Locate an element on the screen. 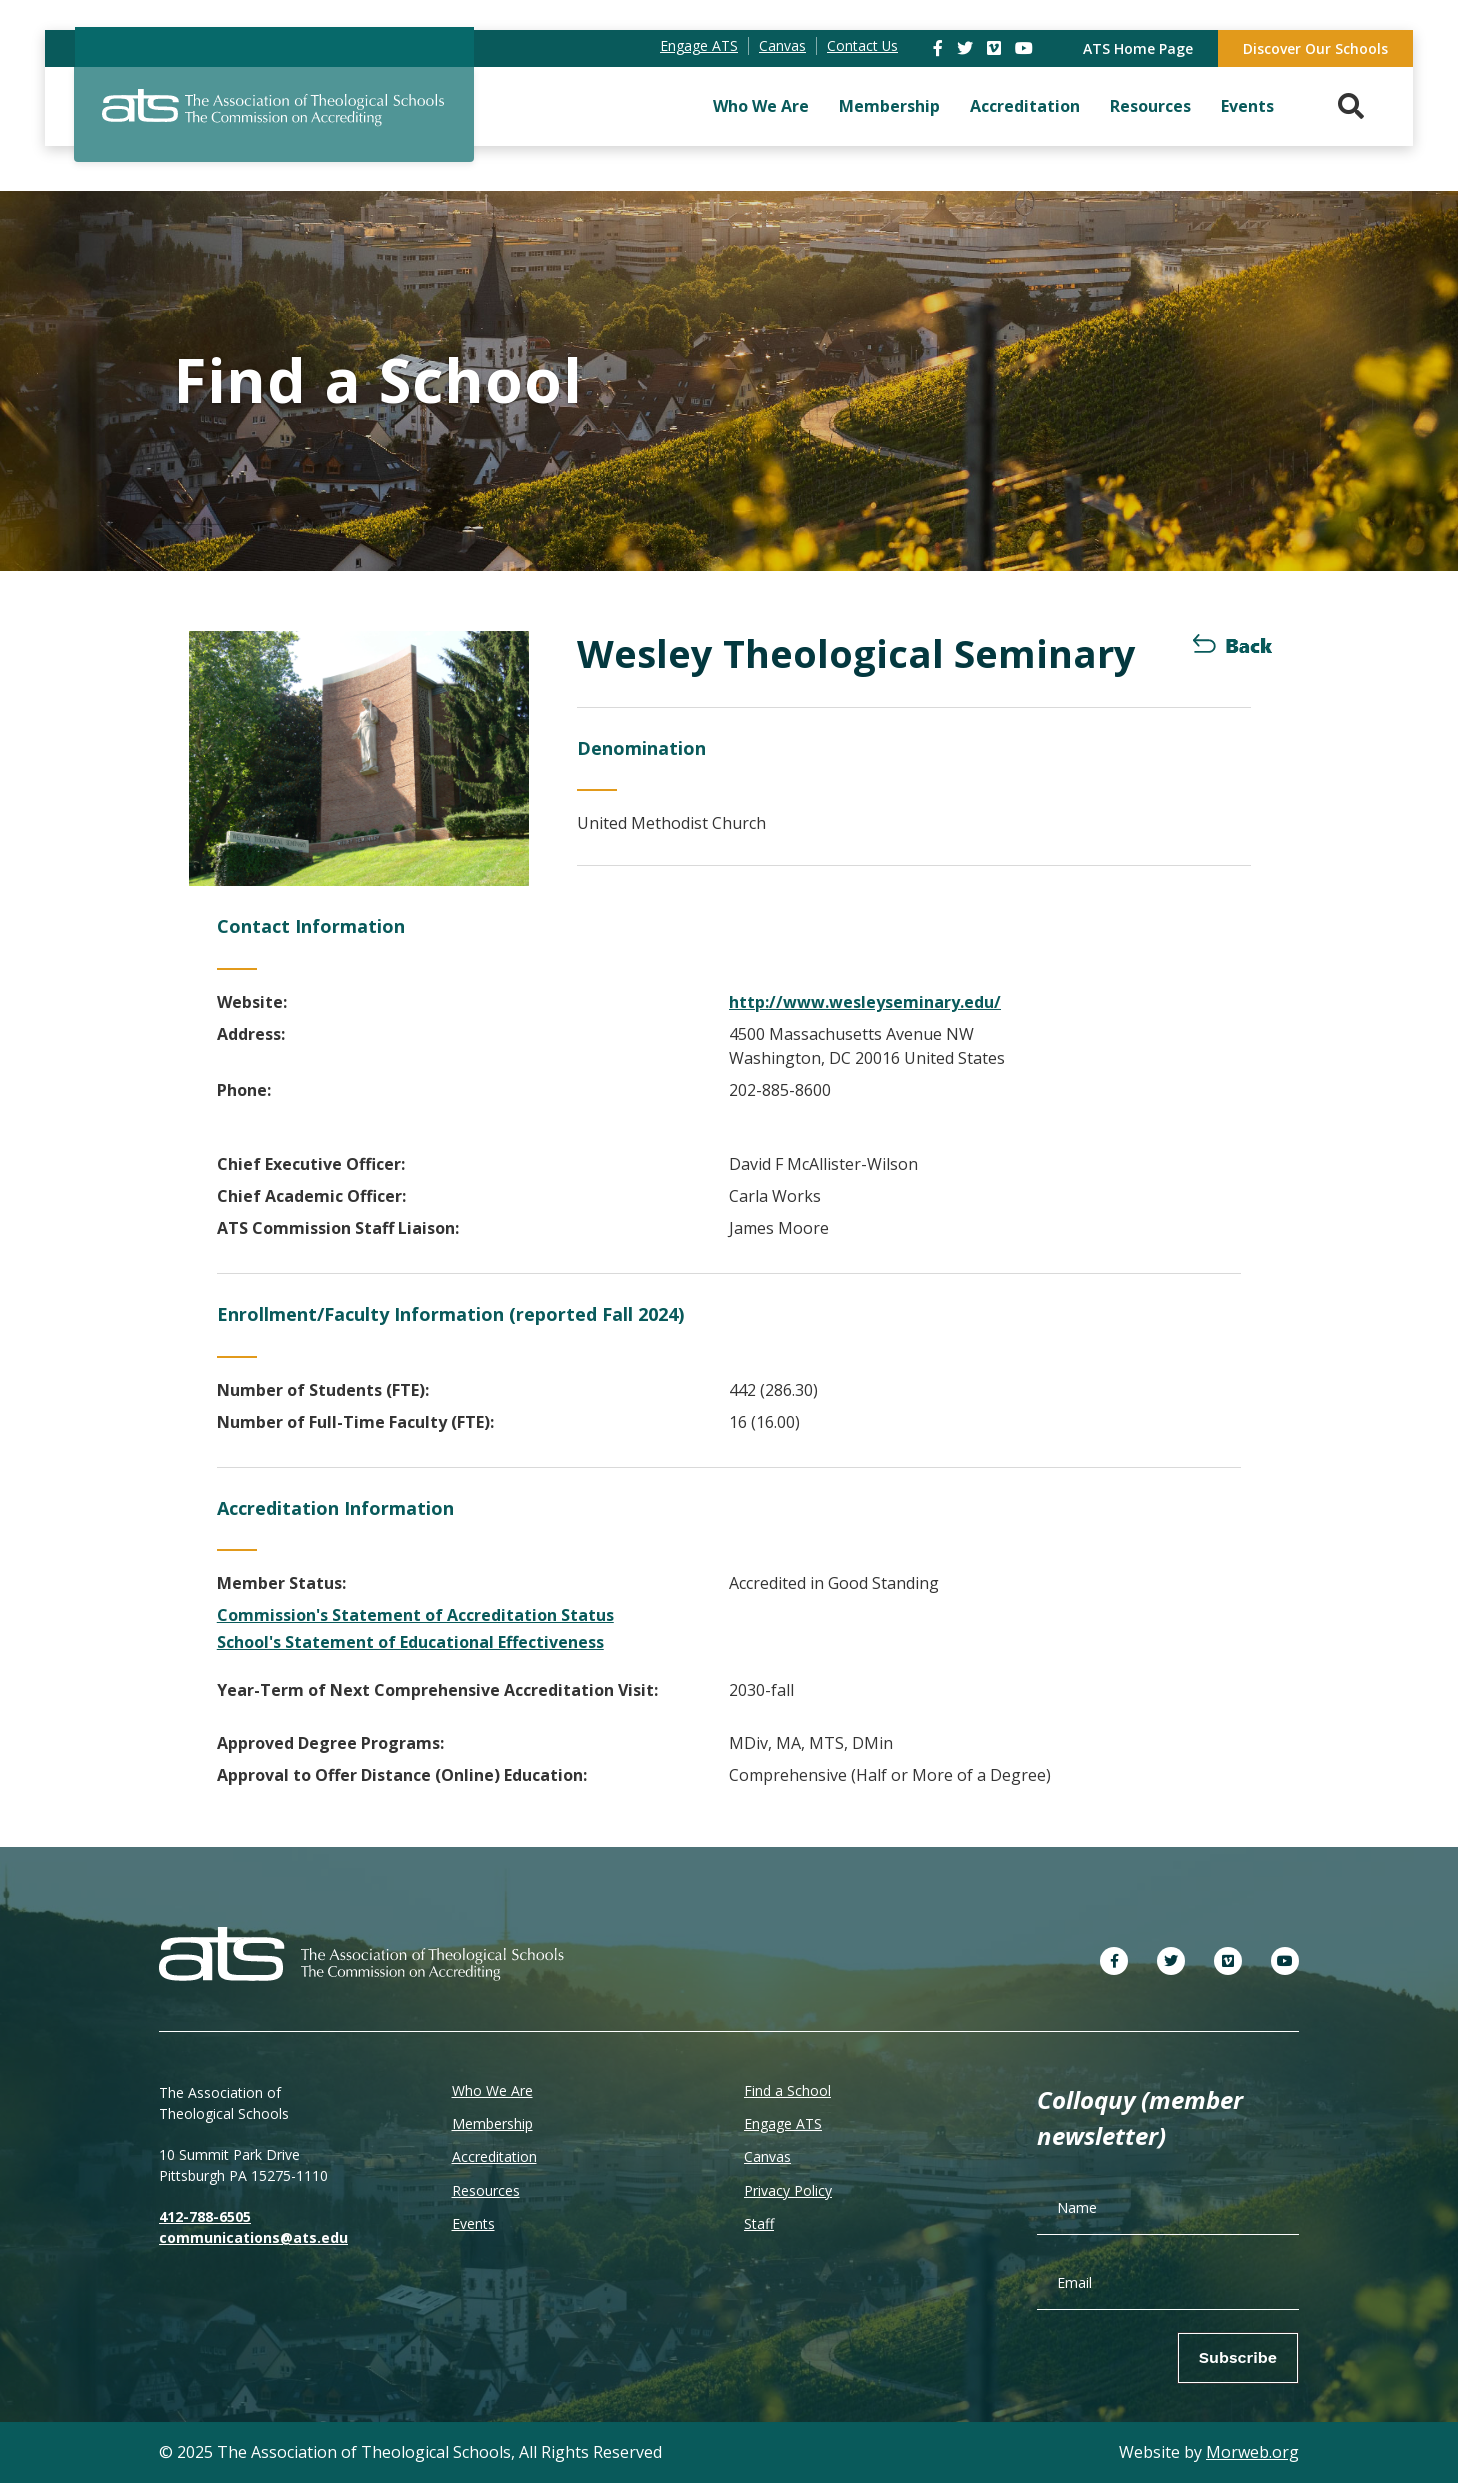  Who We Are is located at coordinates (761, 106).